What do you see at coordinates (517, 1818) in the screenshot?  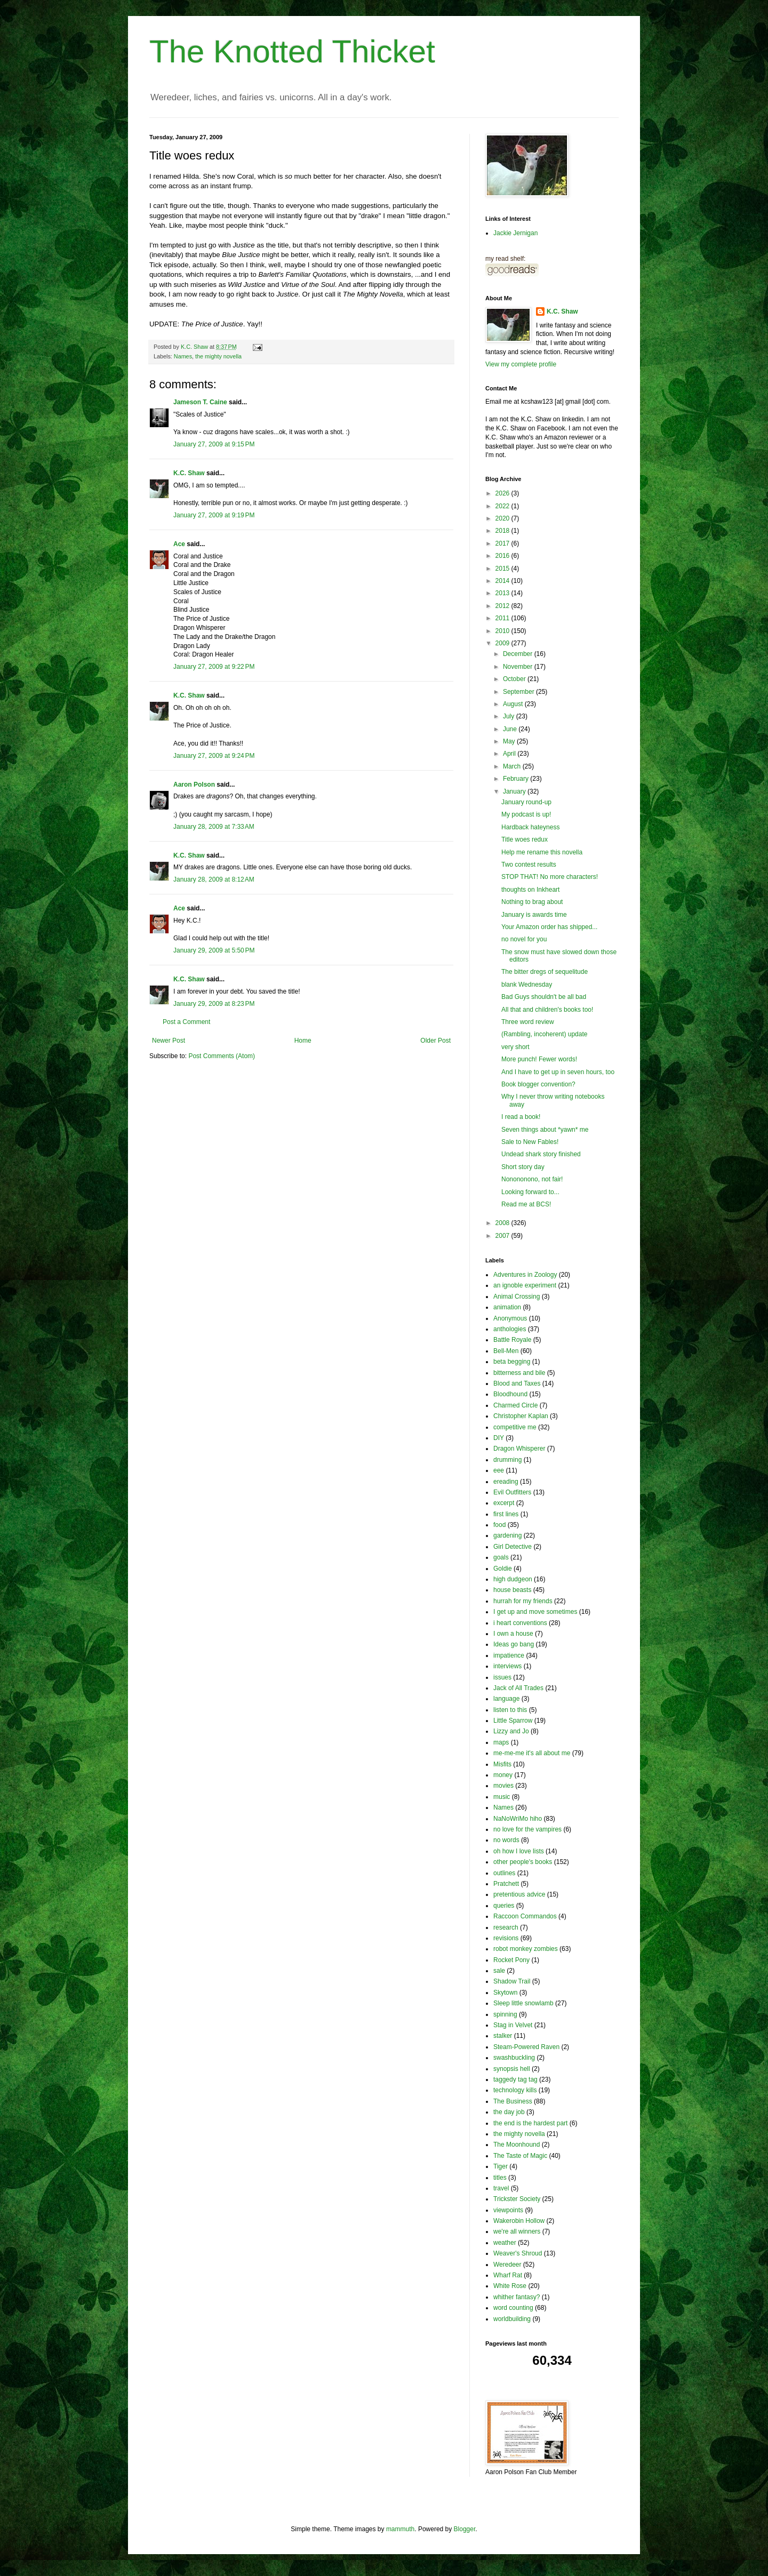 I see `NaNoWriMo hiho` at bounding box center [517, 1818].